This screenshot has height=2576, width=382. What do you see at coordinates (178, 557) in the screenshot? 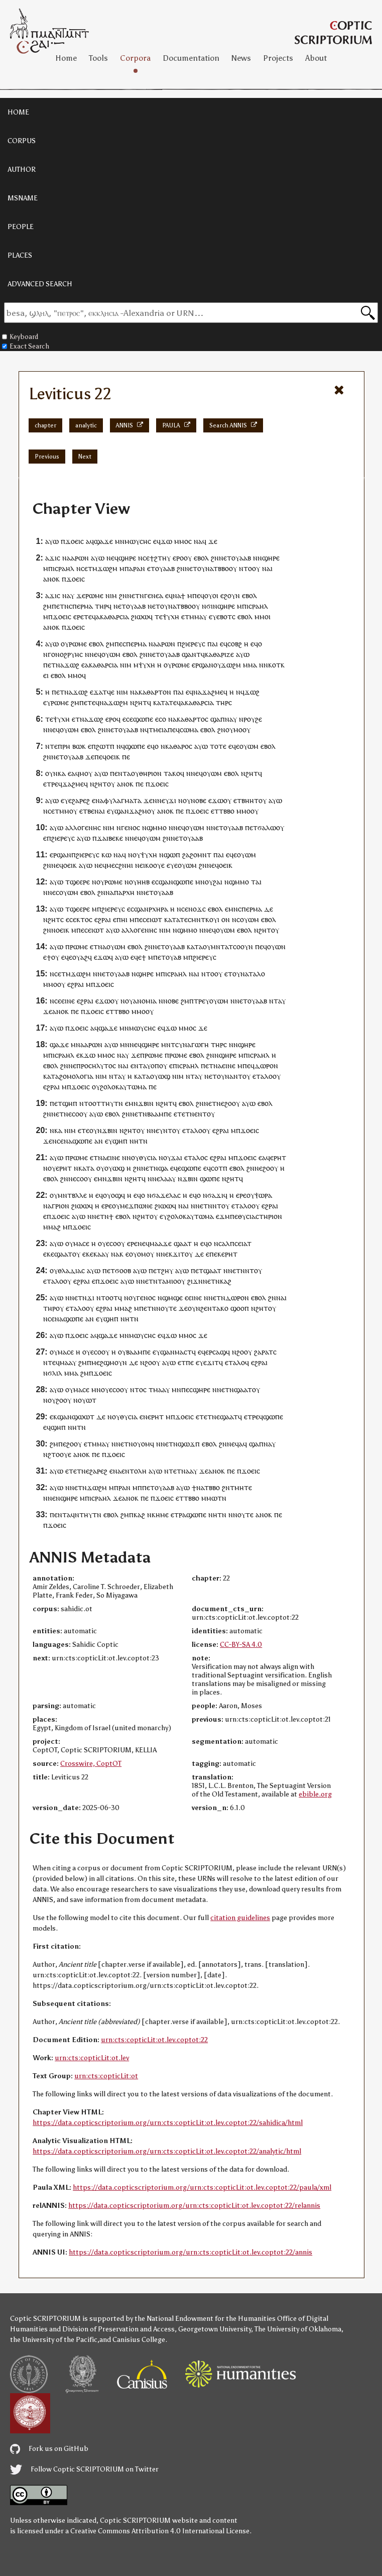
I see `ⲉⲣⲟ` at bounding box center [178, 557].